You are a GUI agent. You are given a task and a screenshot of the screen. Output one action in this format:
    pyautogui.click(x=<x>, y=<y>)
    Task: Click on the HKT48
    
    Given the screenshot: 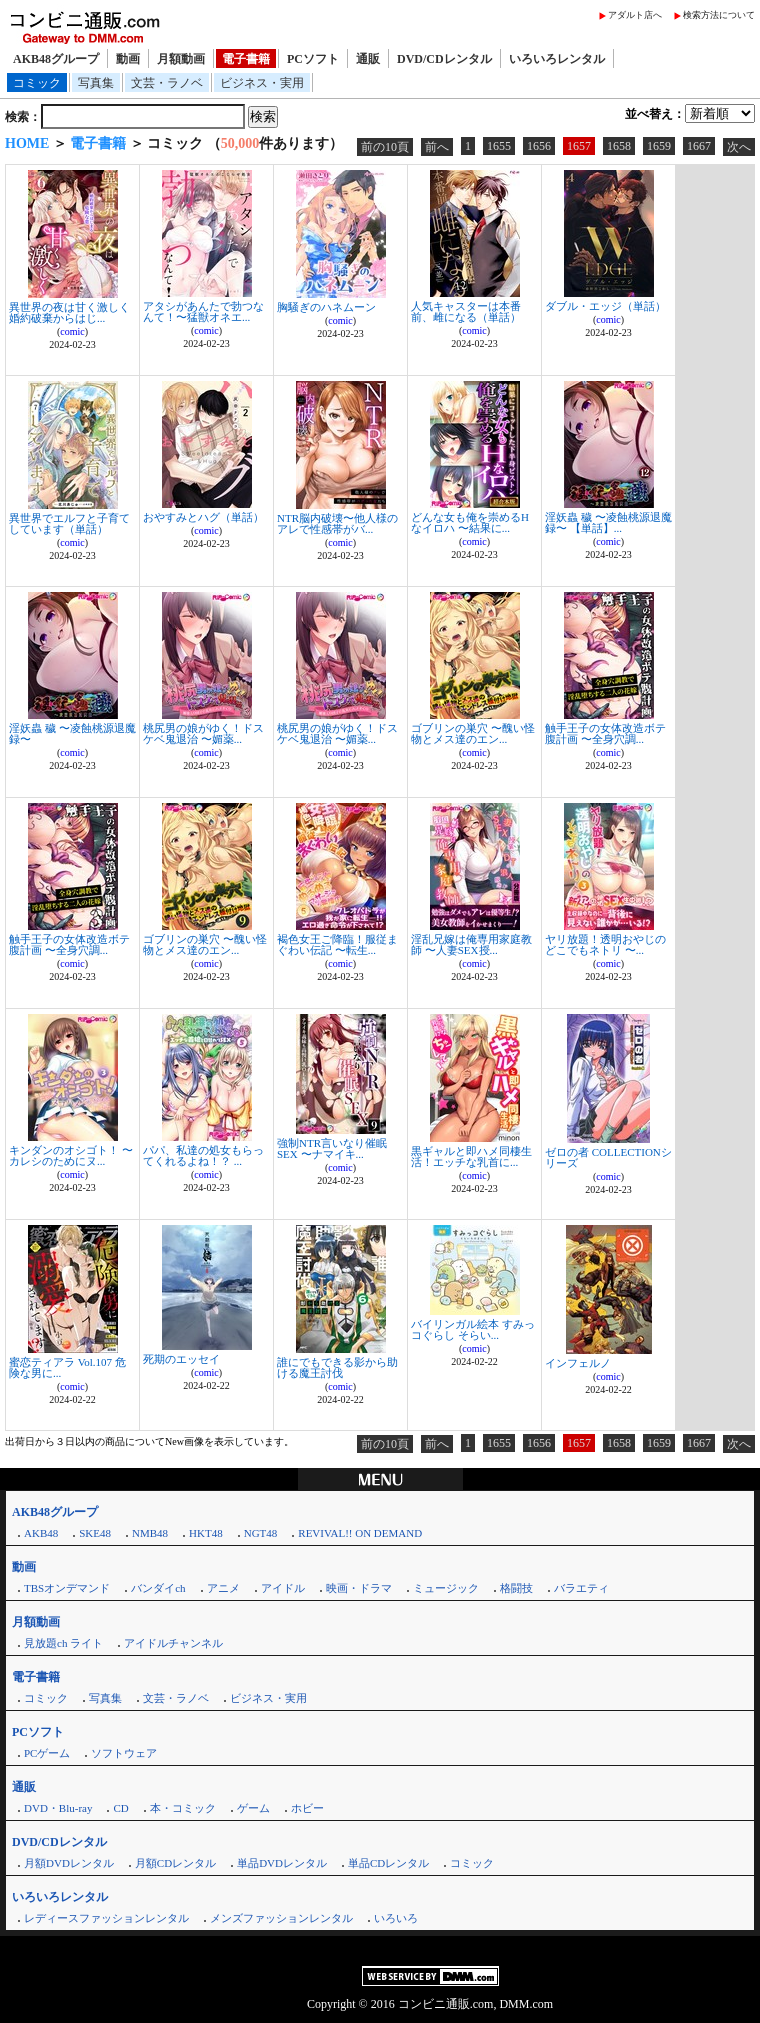 What is the action you would take?
    pyautogui.click(x=206, y=1533)
    